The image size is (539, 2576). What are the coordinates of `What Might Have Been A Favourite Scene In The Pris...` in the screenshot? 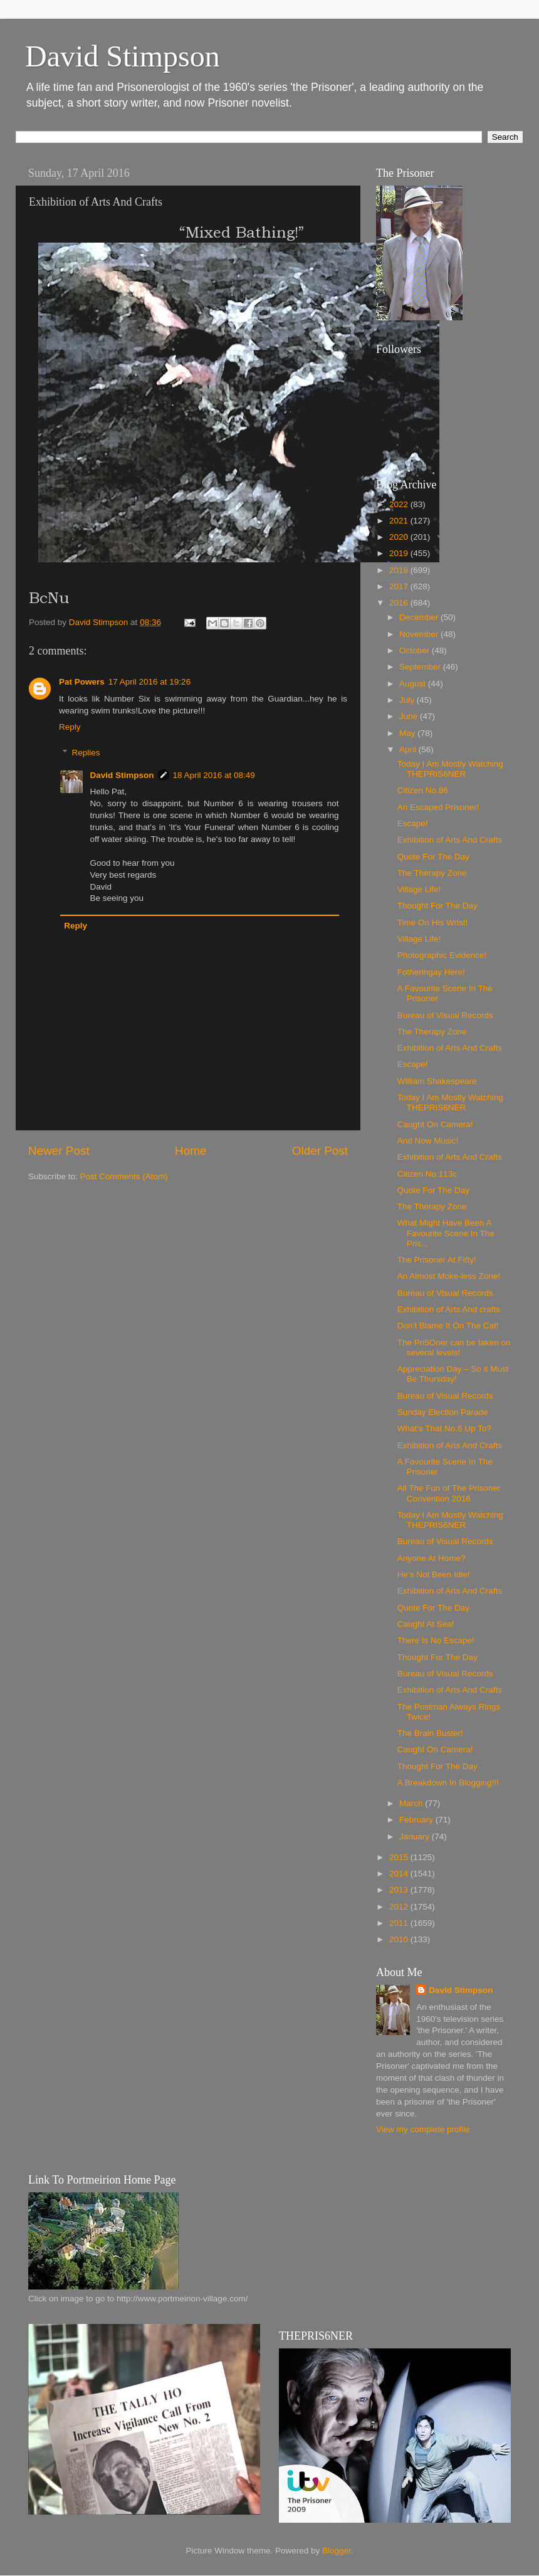 It's located at (446, 1233).